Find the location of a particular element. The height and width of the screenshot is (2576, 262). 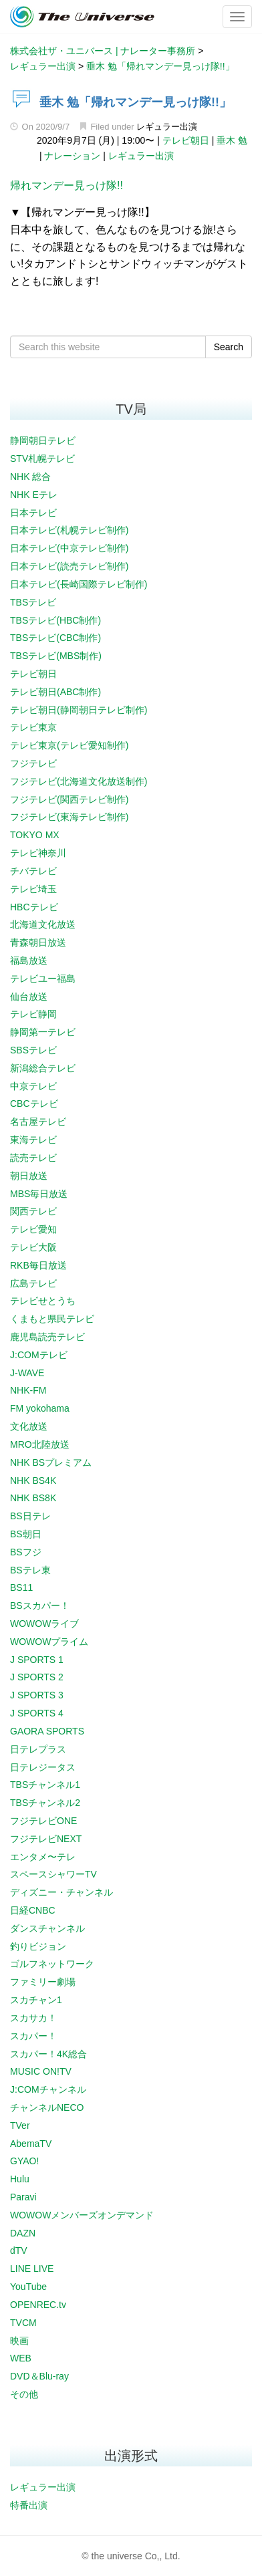

NHK 総合 is located at coordinates (30, 476).